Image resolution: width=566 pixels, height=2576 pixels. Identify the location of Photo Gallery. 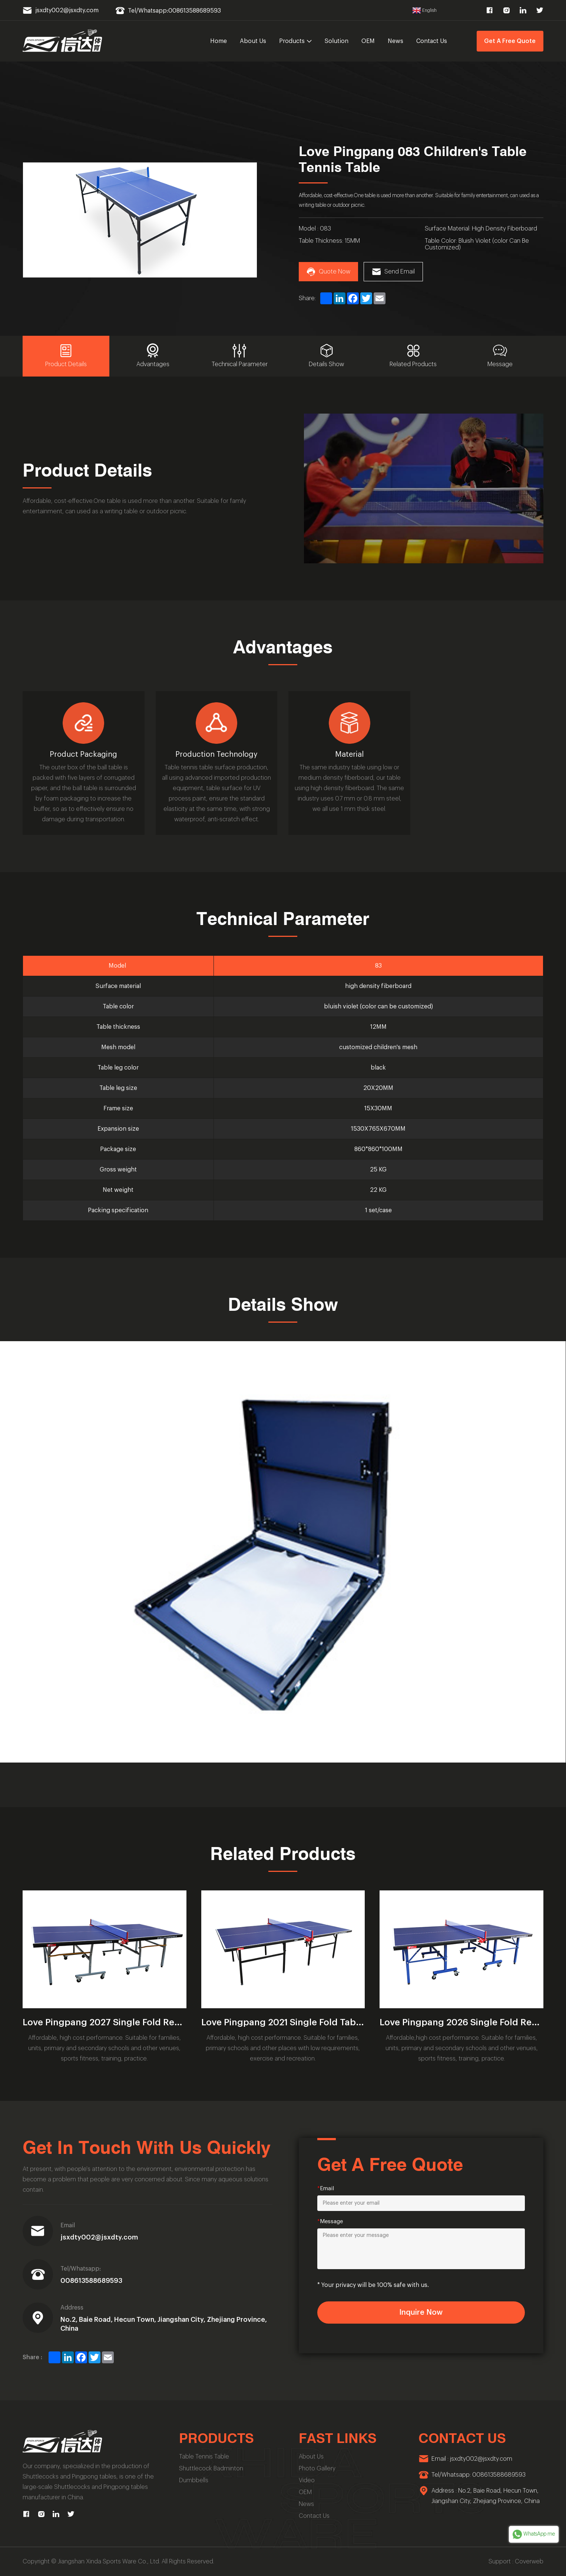
(317, 2468).